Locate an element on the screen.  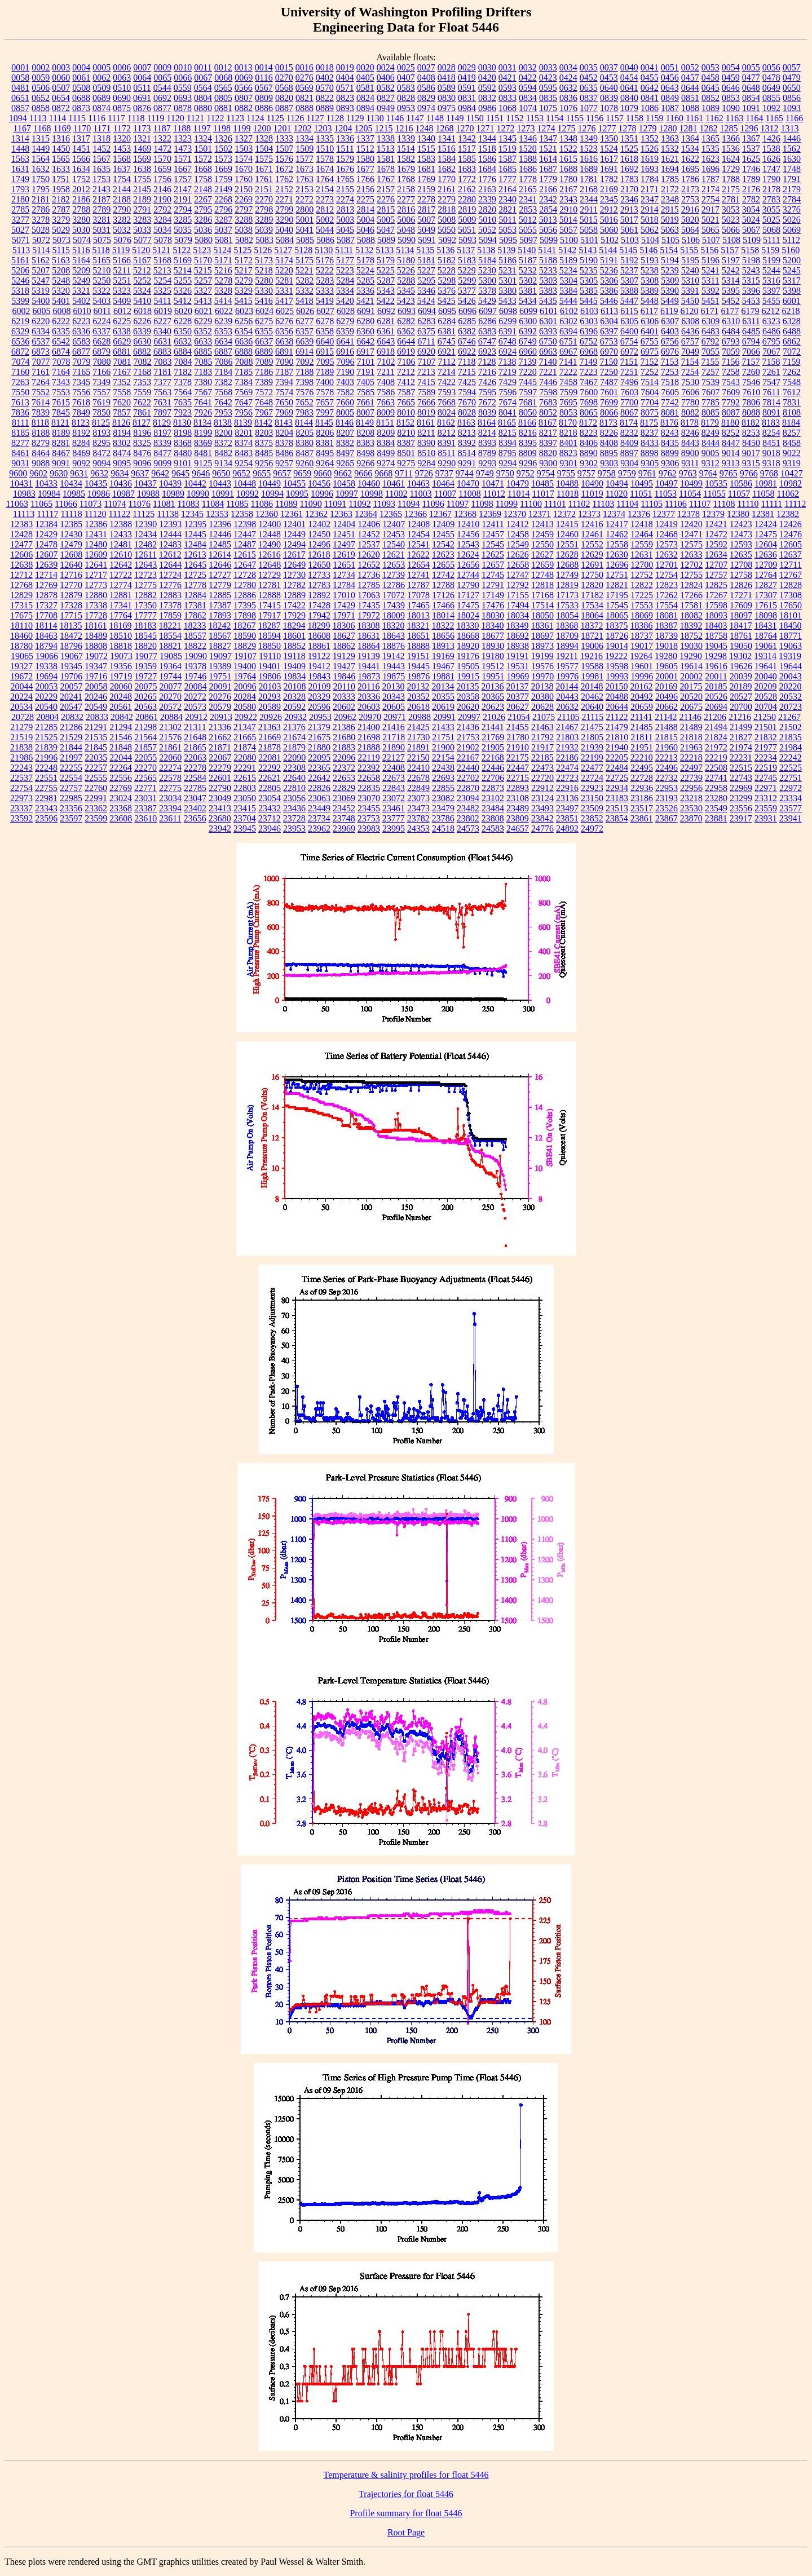
17545 is located at coordinates (617, 605).